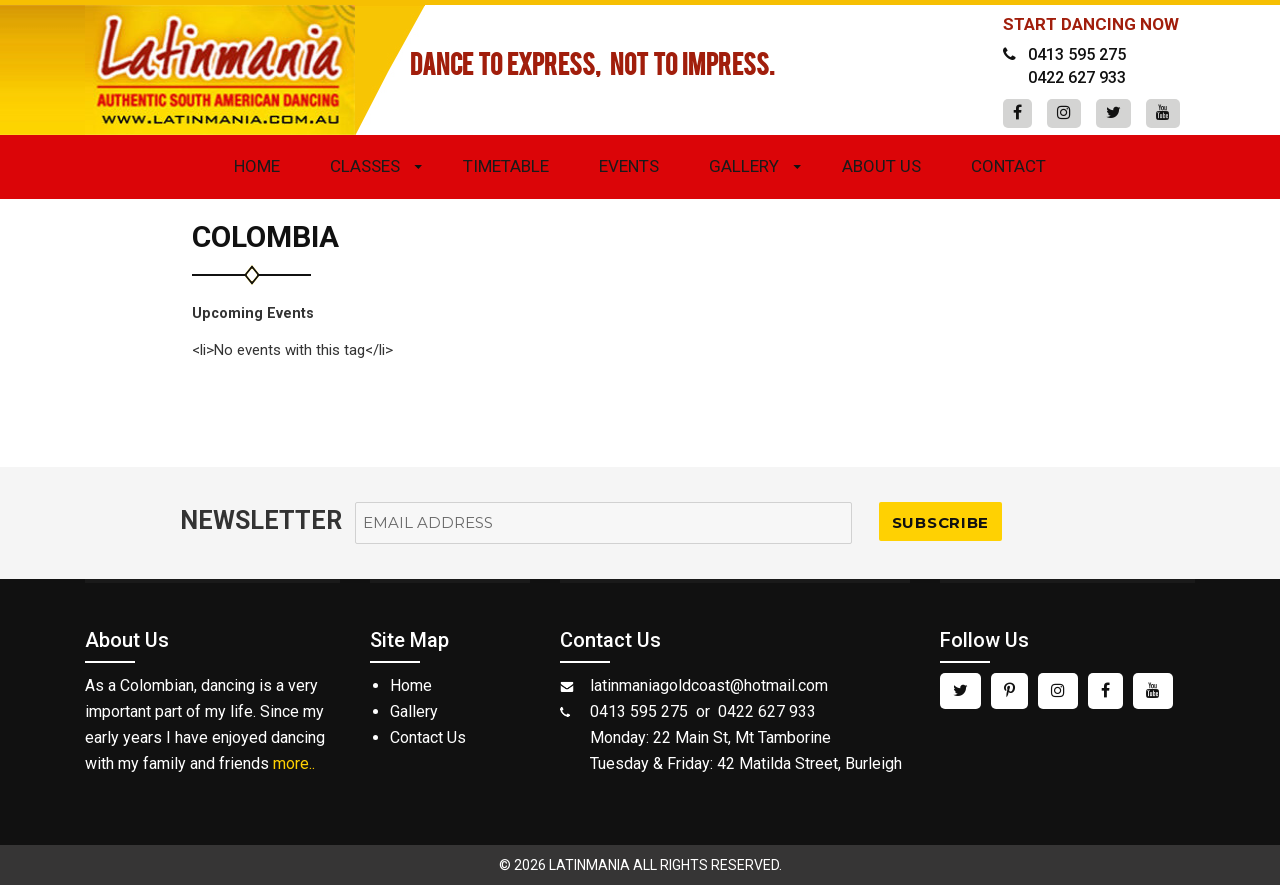 The image size is (1280, 885). I want to click on more.., so click(294, 763).